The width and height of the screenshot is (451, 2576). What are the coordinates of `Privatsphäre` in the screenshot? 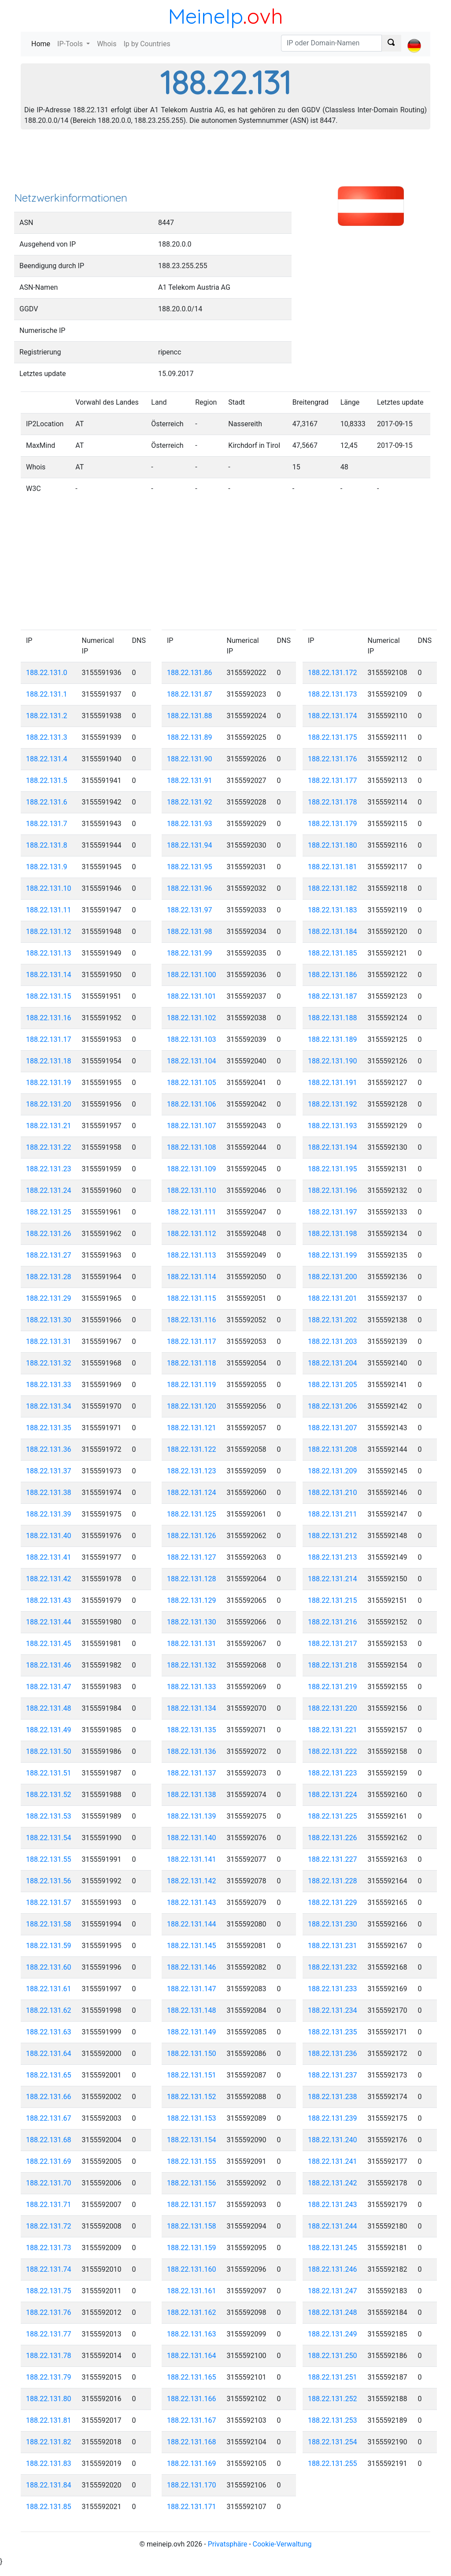 It's located at (228, 2544).